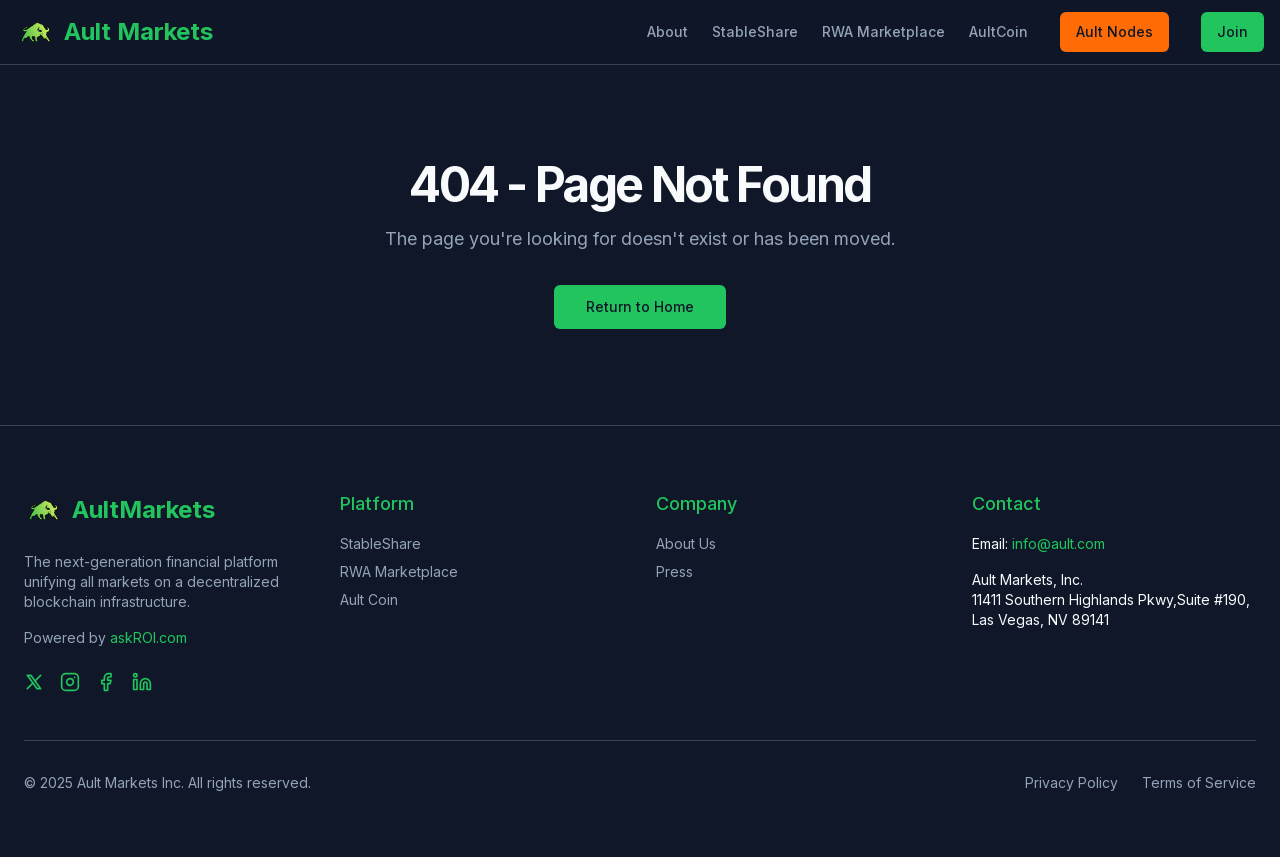 The height and width of the screenshot is (857, 1280). I want to click on info@ault.com, so click(1058, 543).